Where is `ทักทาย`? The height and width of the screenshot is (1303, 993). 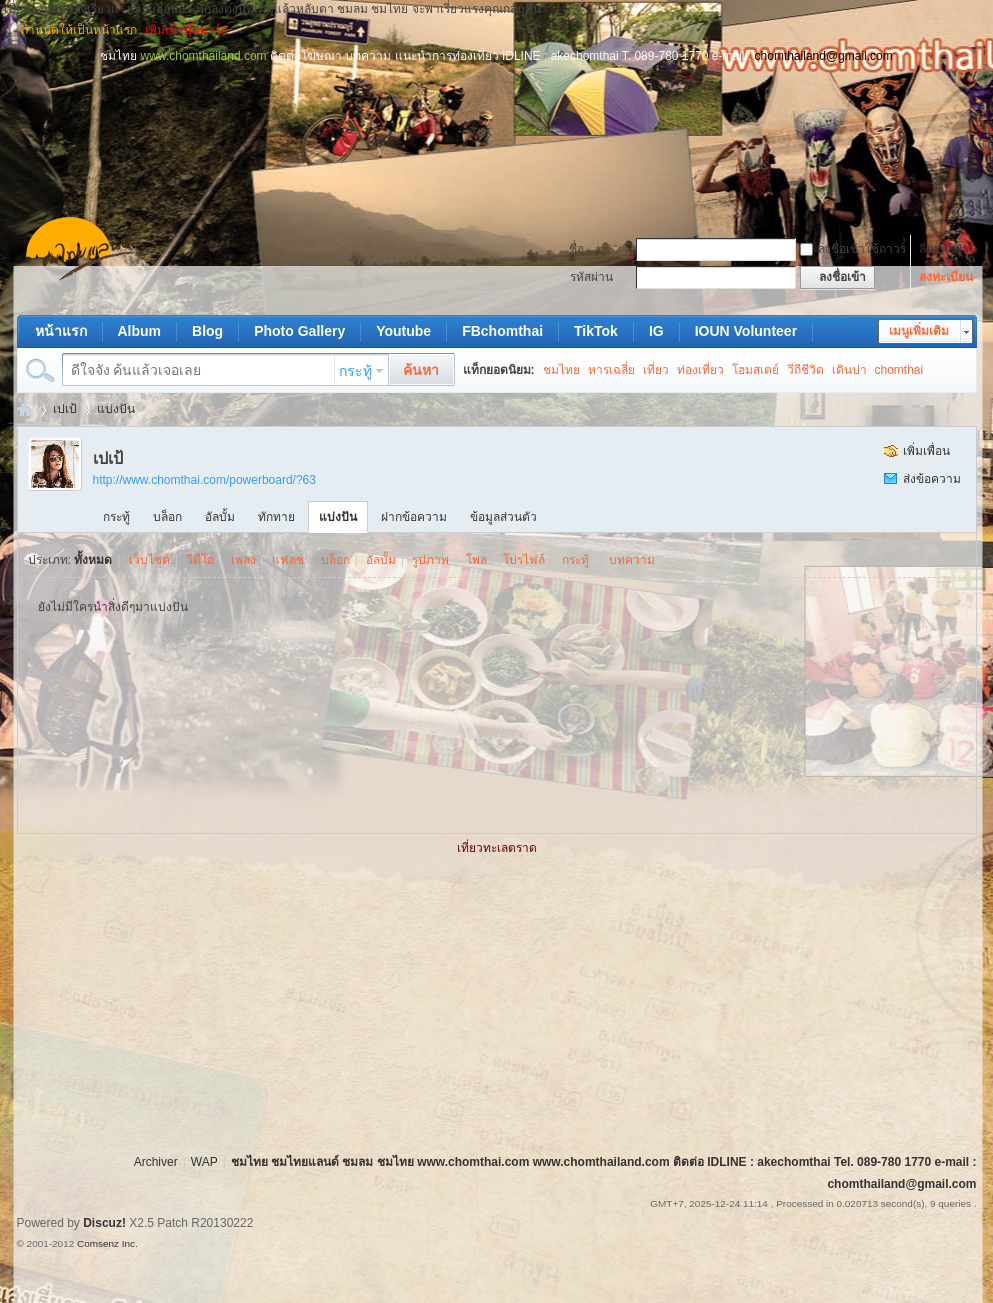
ทักทาย is located at coordinates (276, 517).